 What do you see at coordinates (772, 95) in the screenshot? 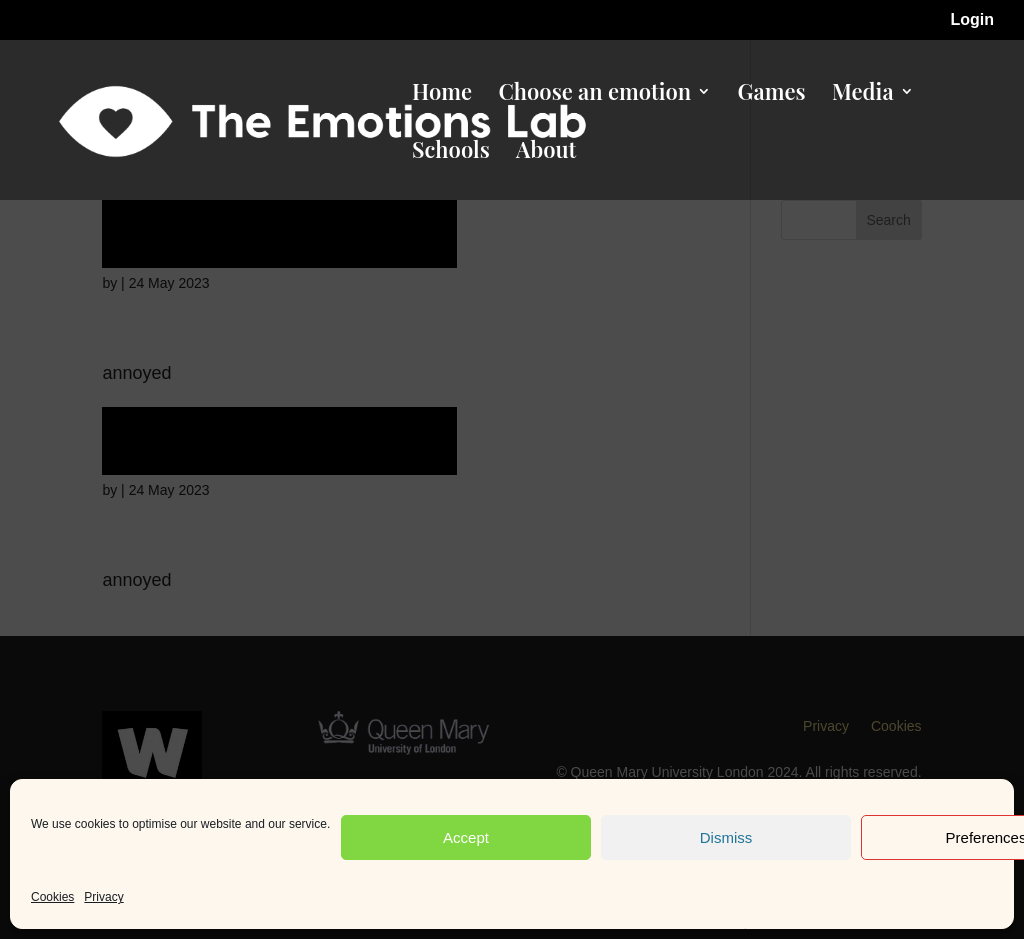
I see `Games` at bounding box center [772, 95].